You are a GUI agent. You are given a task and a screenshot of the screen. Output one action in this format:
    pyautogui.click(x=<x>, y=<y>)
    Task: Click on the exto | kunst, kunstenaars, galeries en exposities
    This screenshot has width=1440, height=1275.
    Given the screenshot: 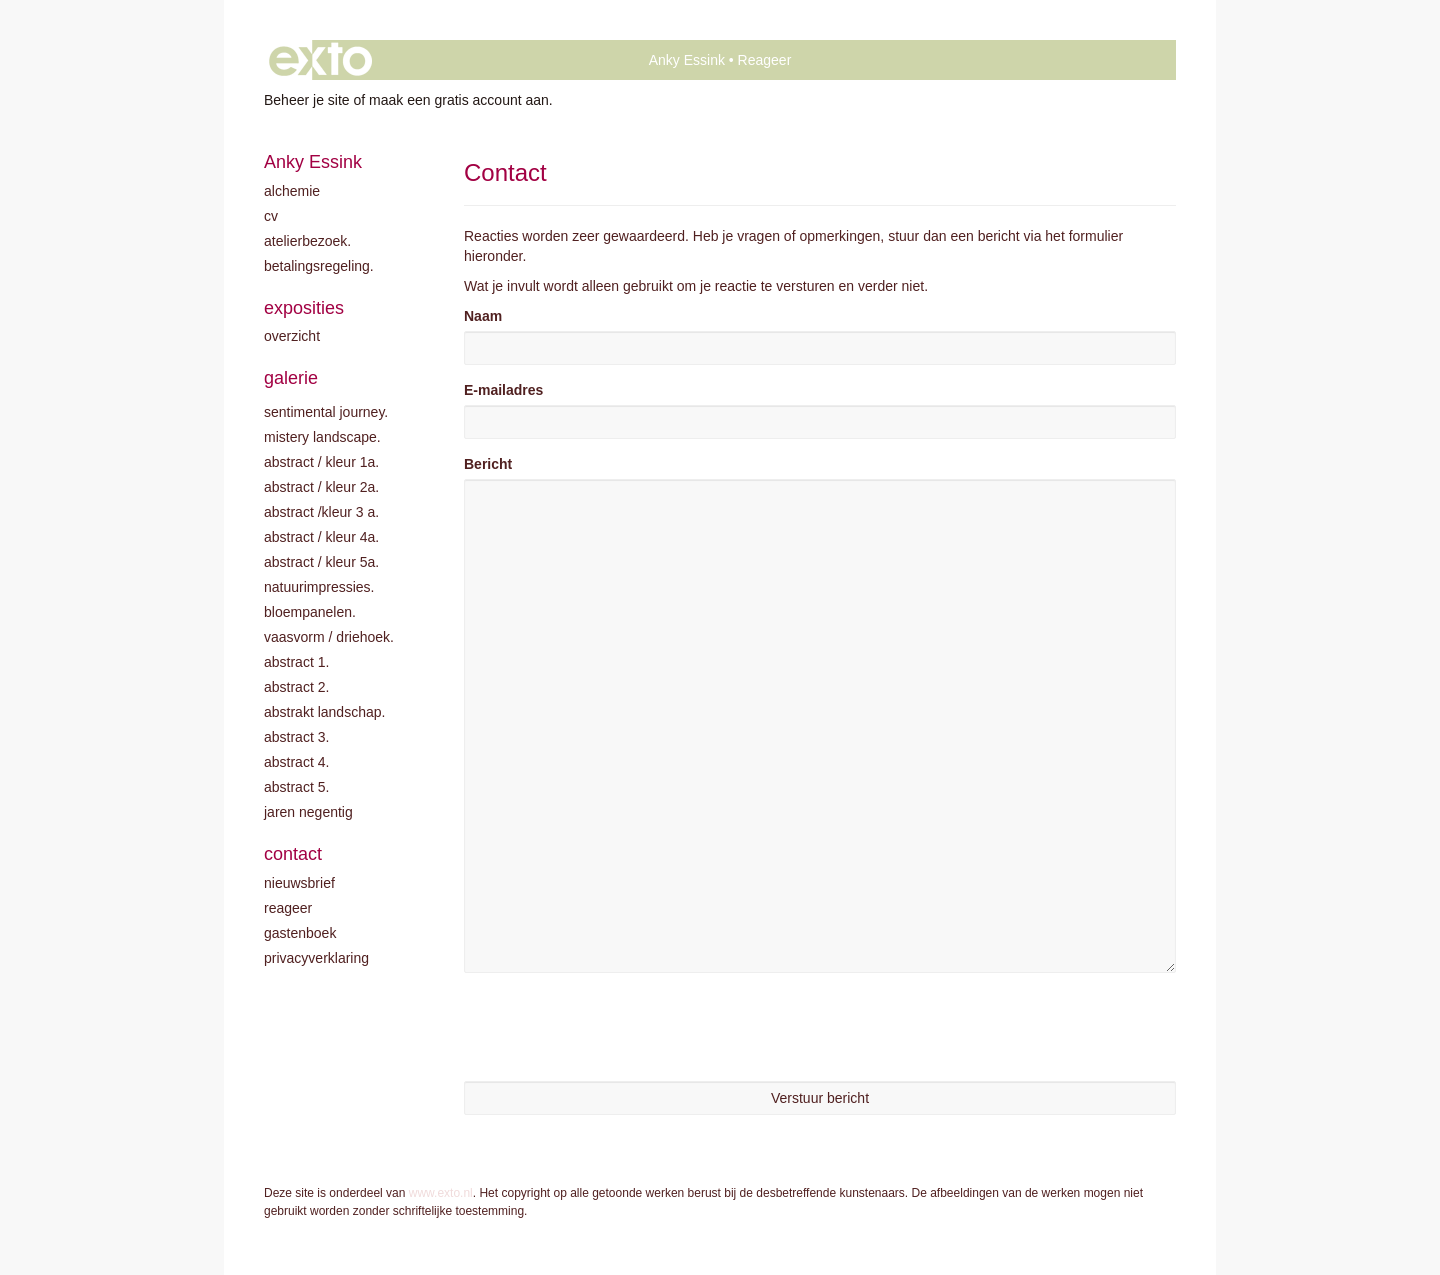 What is the action you would take?
    pyautogui.click(x=320, y=60)
    